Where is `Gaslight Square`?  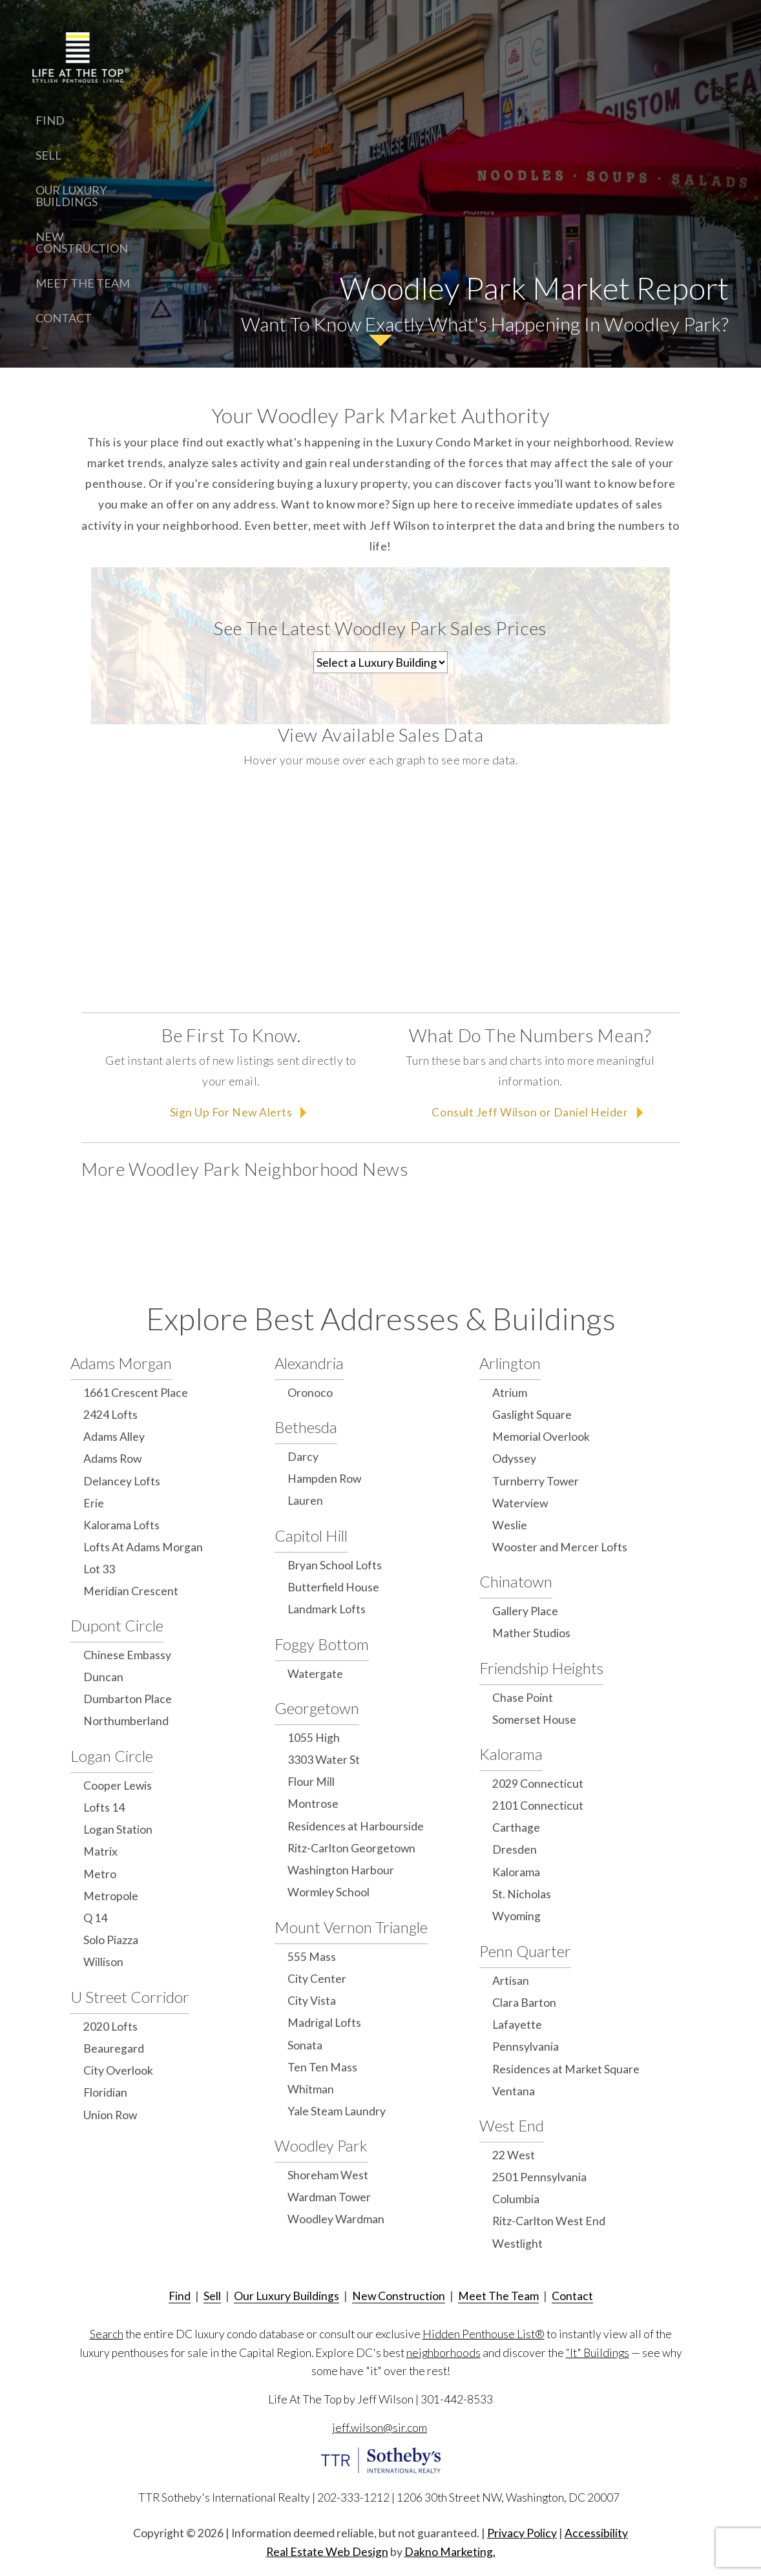 Gaslight Square is located at coordinates (532, 1414).